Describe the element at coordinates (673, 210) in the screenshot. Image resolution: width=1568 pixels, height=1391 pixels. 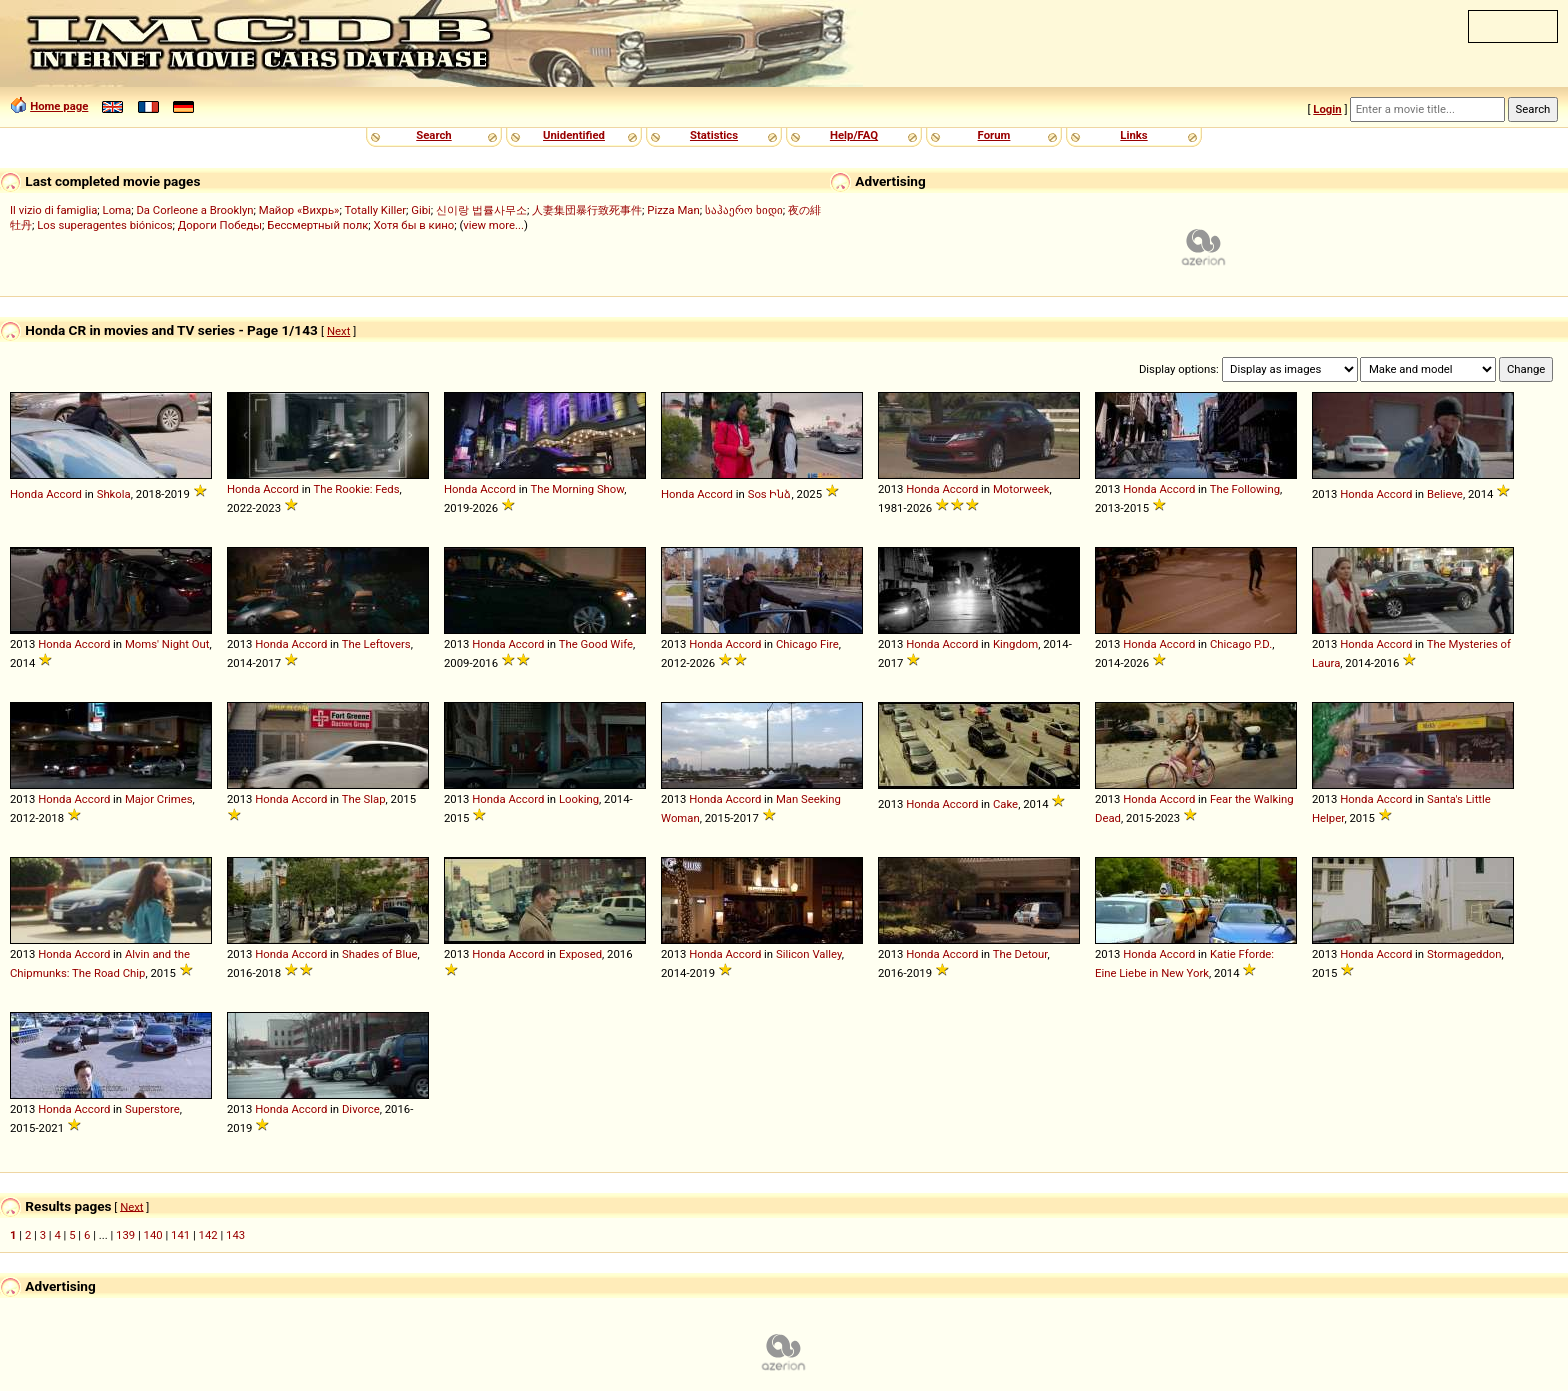
I see `Pizza Man` at that location.